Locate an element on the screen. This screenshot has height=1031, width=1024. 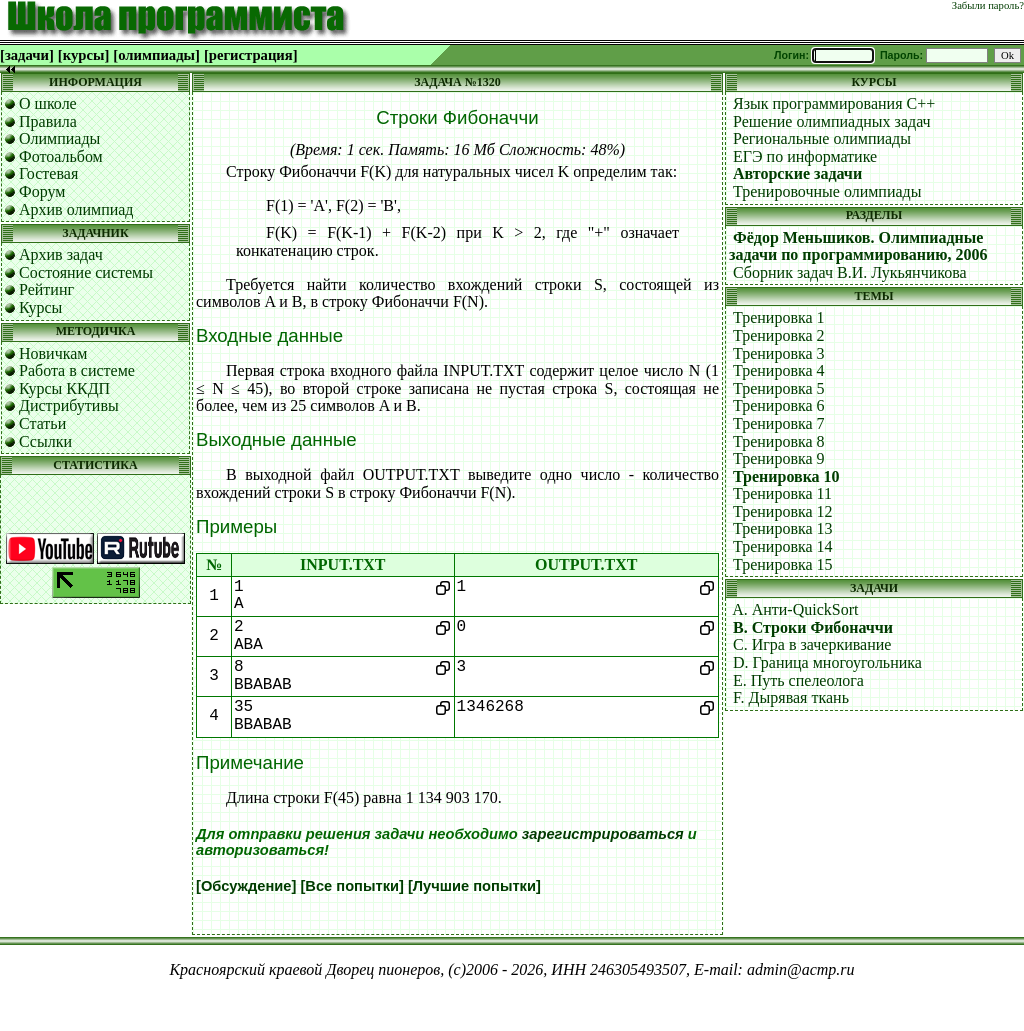
Региональные олимпиады is located at coordinates (822, 138).